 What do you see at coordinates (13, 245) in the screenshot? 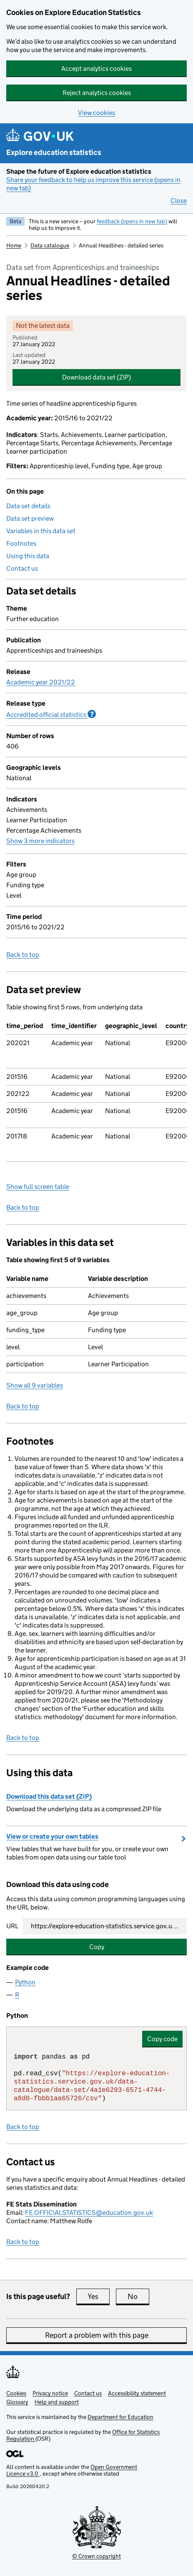
I see `Home` at bounding box center [13, 245].